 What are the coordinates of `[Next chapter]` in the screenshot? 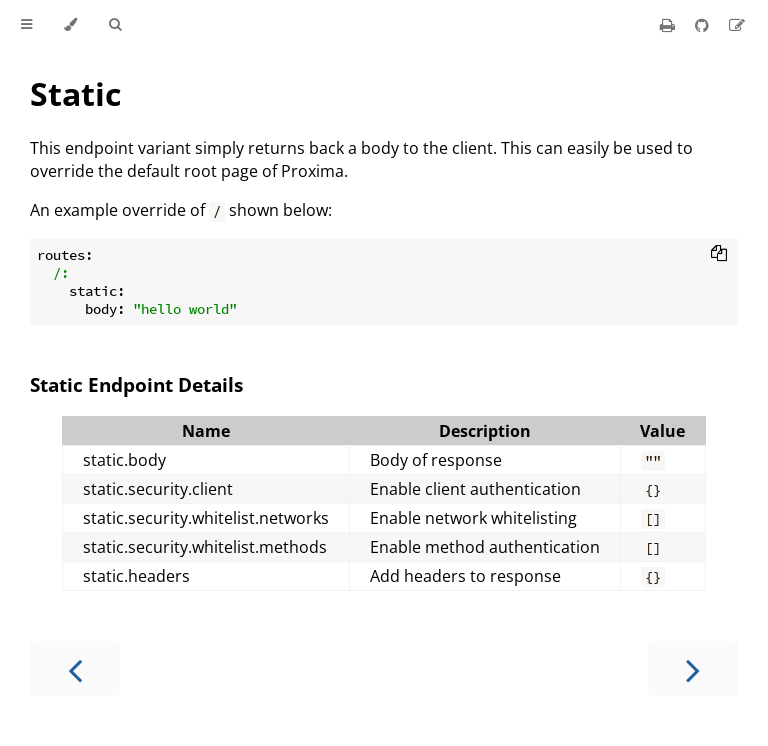 It's located at (693, 668).